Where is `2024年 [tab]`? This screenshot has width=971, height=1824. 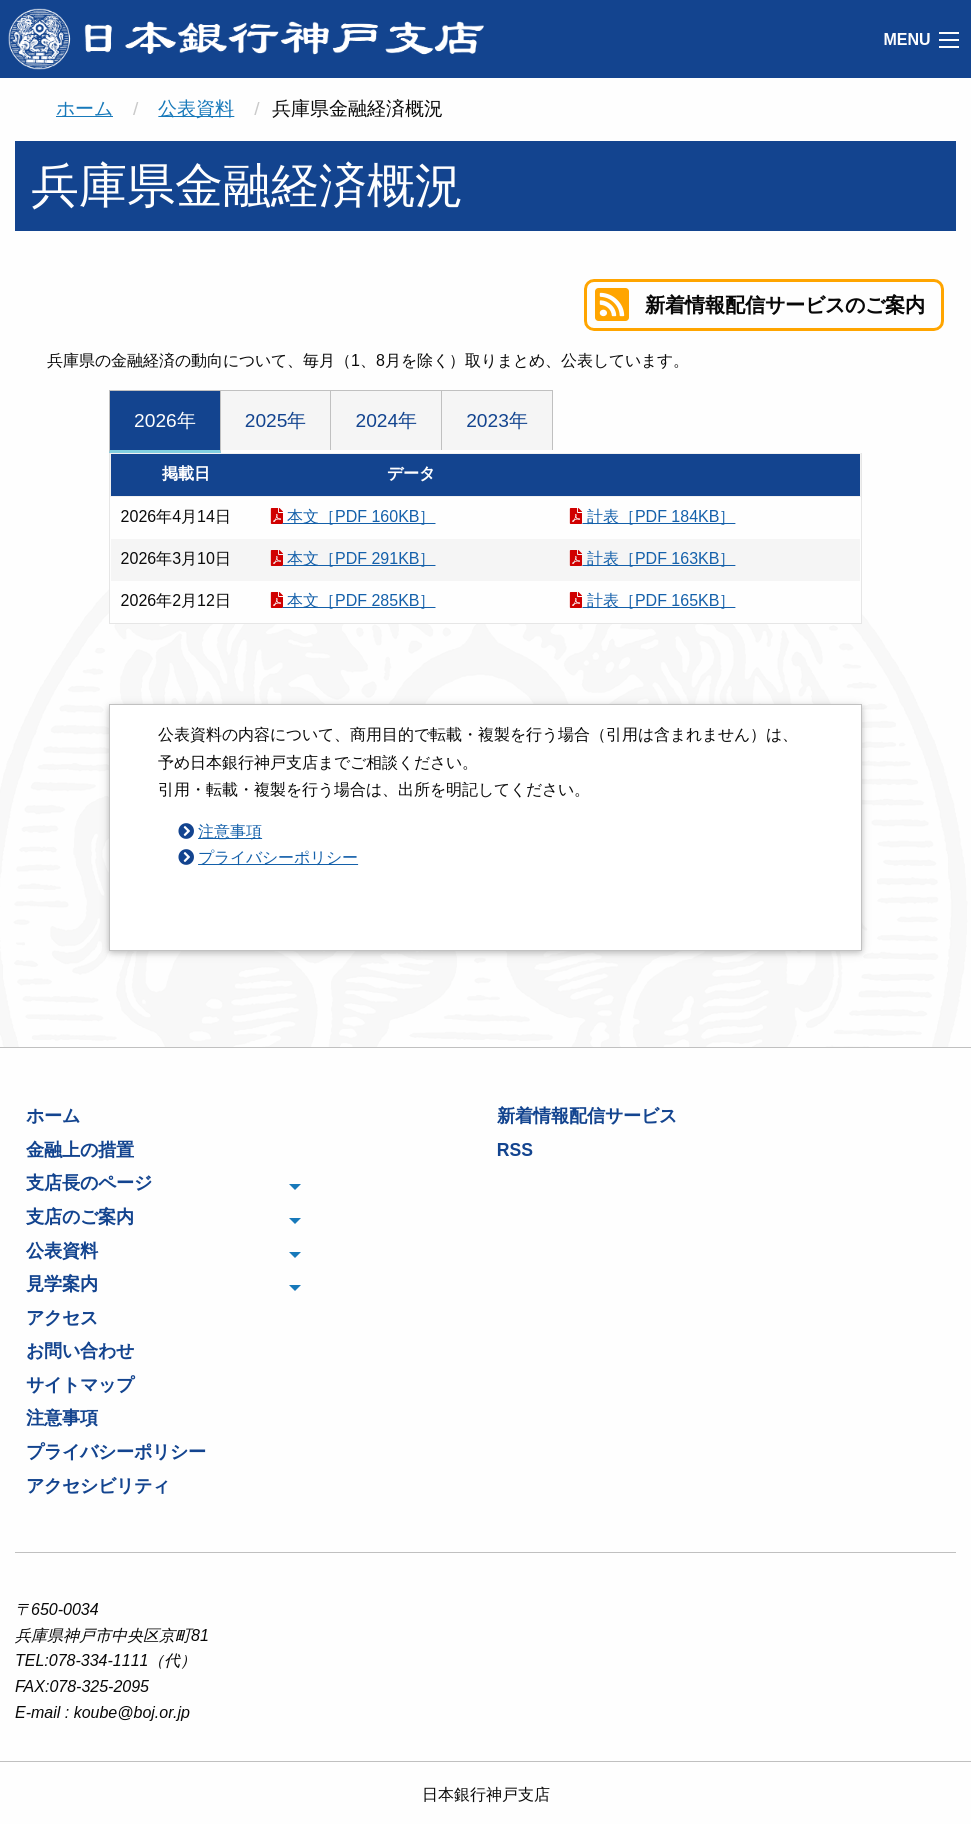 2024年 [tab] is located at coordinates (386, 420).